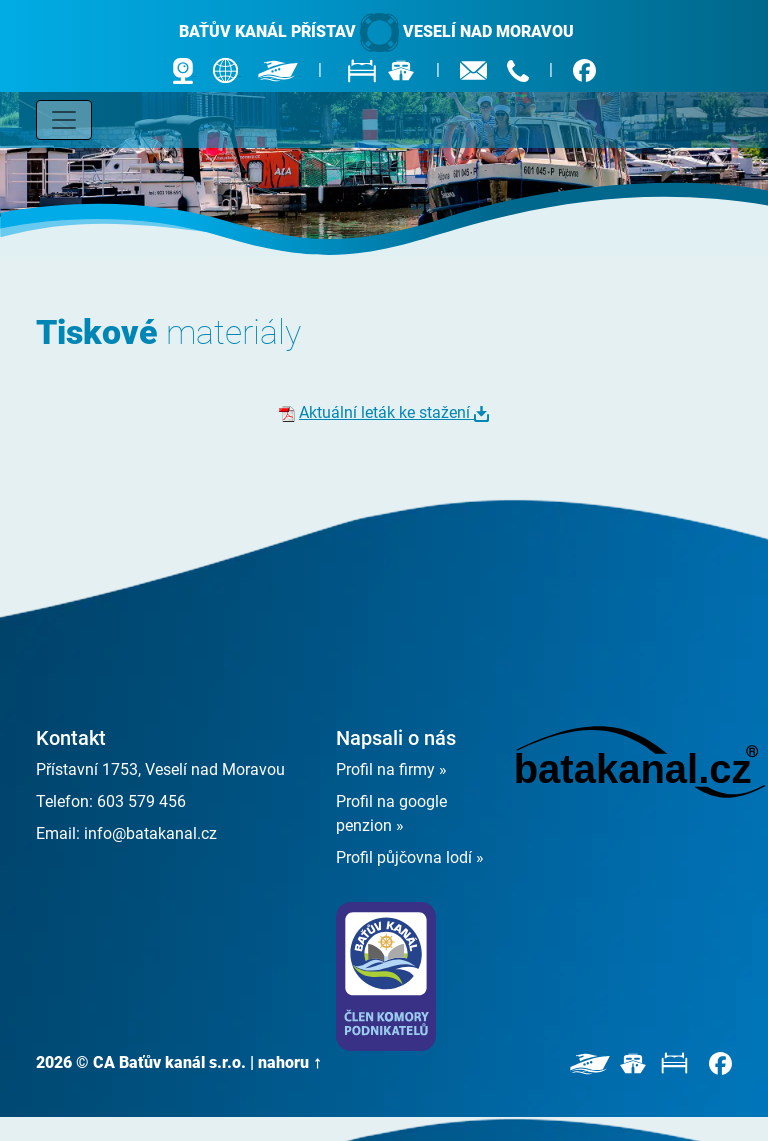 This screenshot has height=1141, width=768. I want to click on Aktuální leták ke stažení, so click(386, 412).